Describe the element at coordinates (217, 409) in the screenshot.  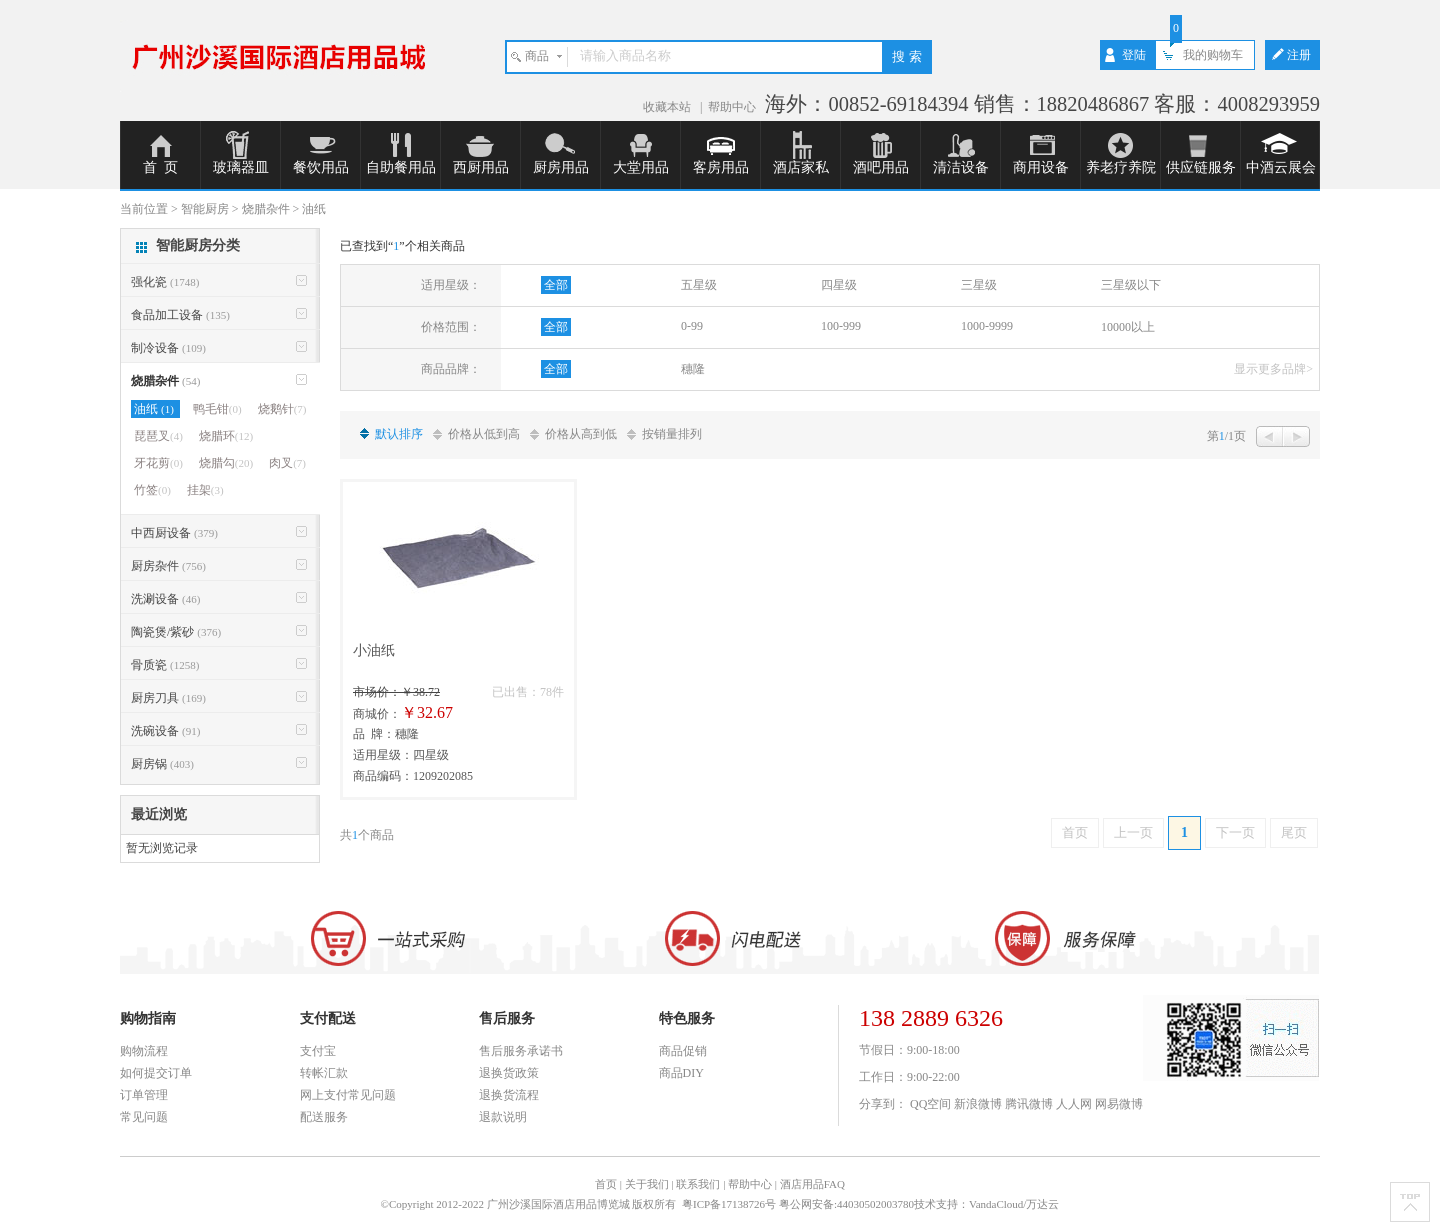
I see `鸭毛钳` at that location.